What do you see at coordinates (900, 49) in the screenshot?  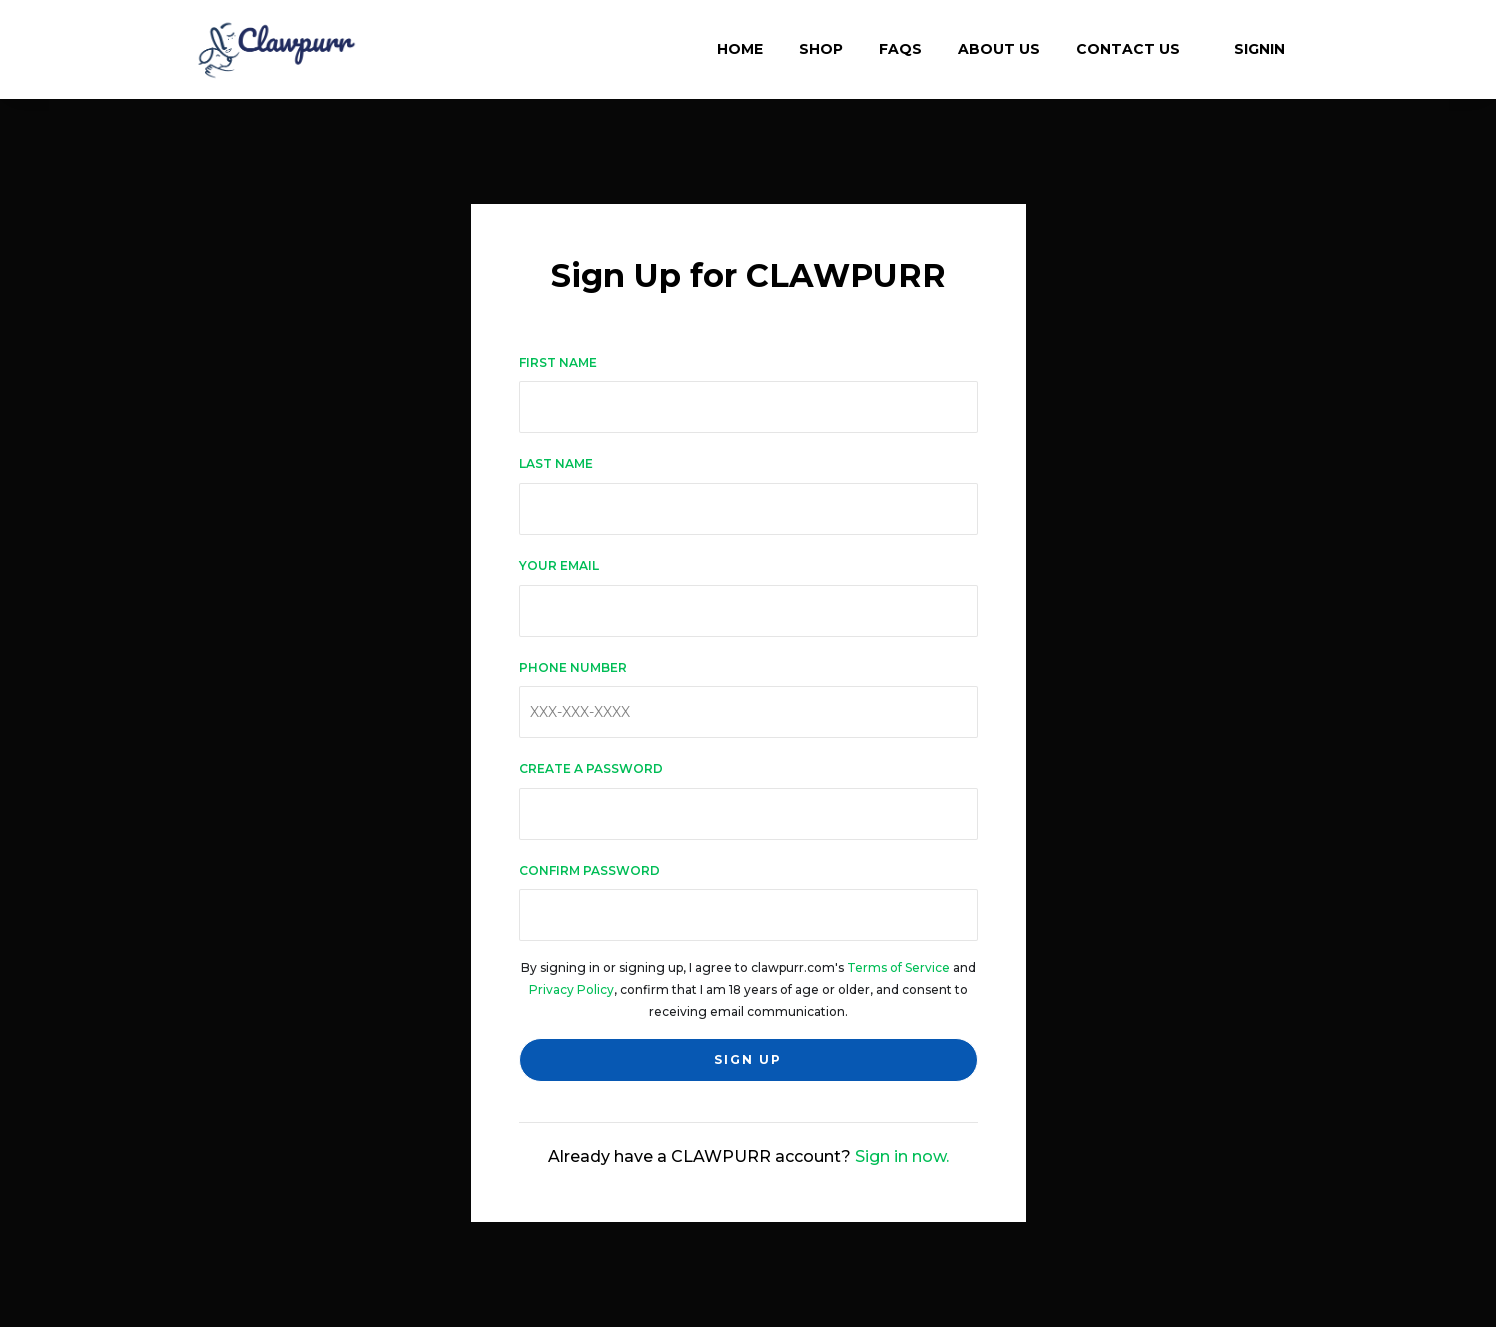 I see `FAQs` at bounding box center [900, 49].